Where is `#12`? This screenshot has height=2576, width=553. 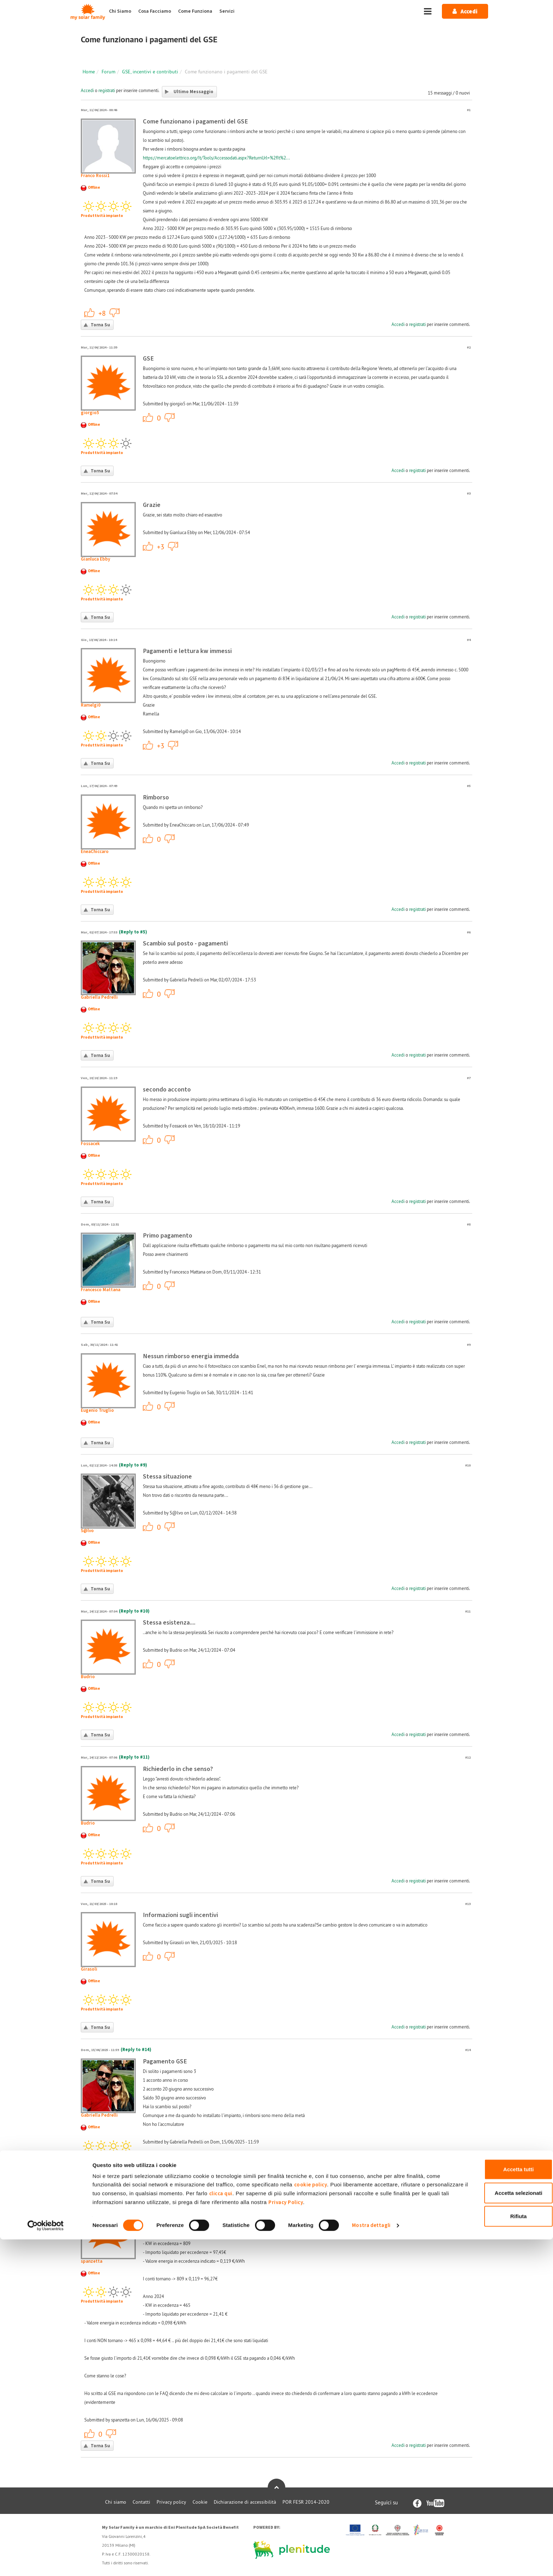
#12 is located at coordinates (467, 1757).